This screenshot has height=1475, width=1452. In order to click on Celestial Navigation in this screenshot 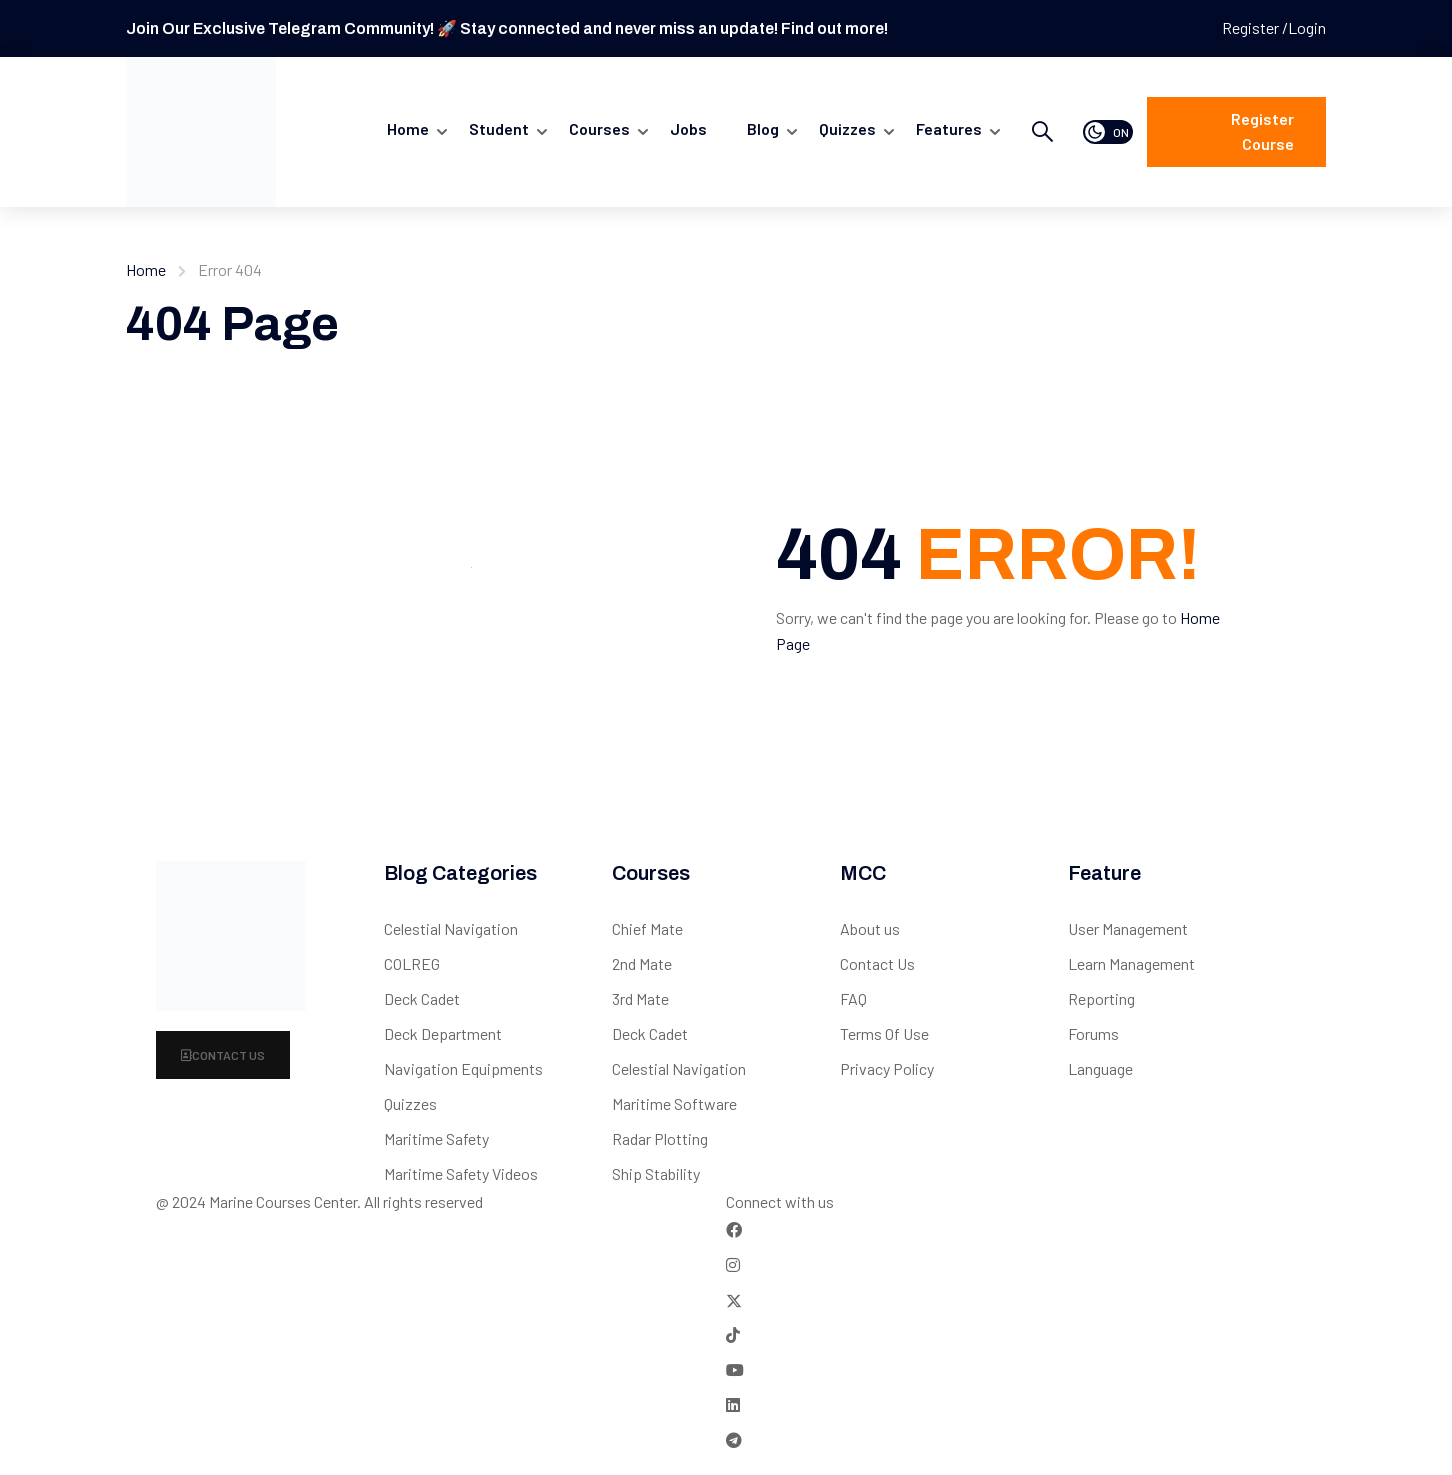, I will do `click(451, 928)`.